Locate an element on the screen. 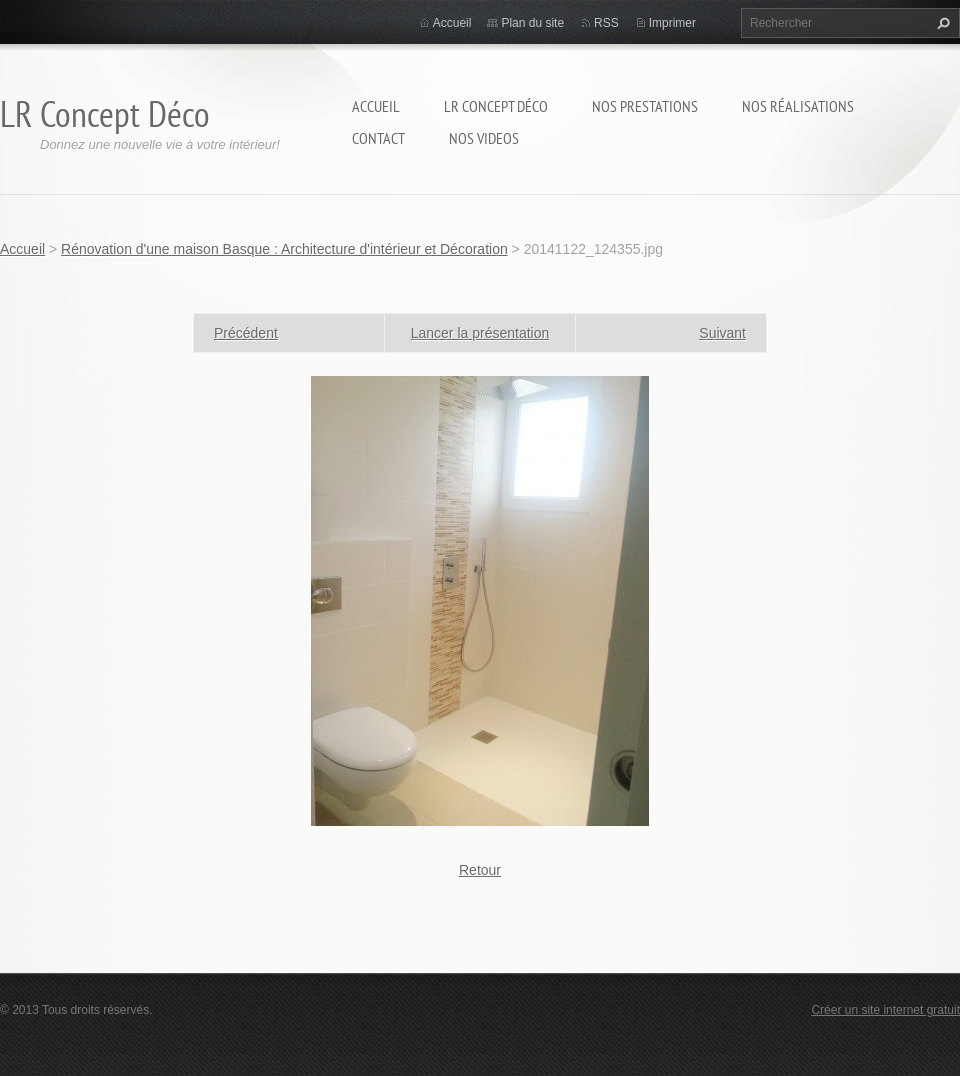  Nos prestations is located at coordinates (645, 106).